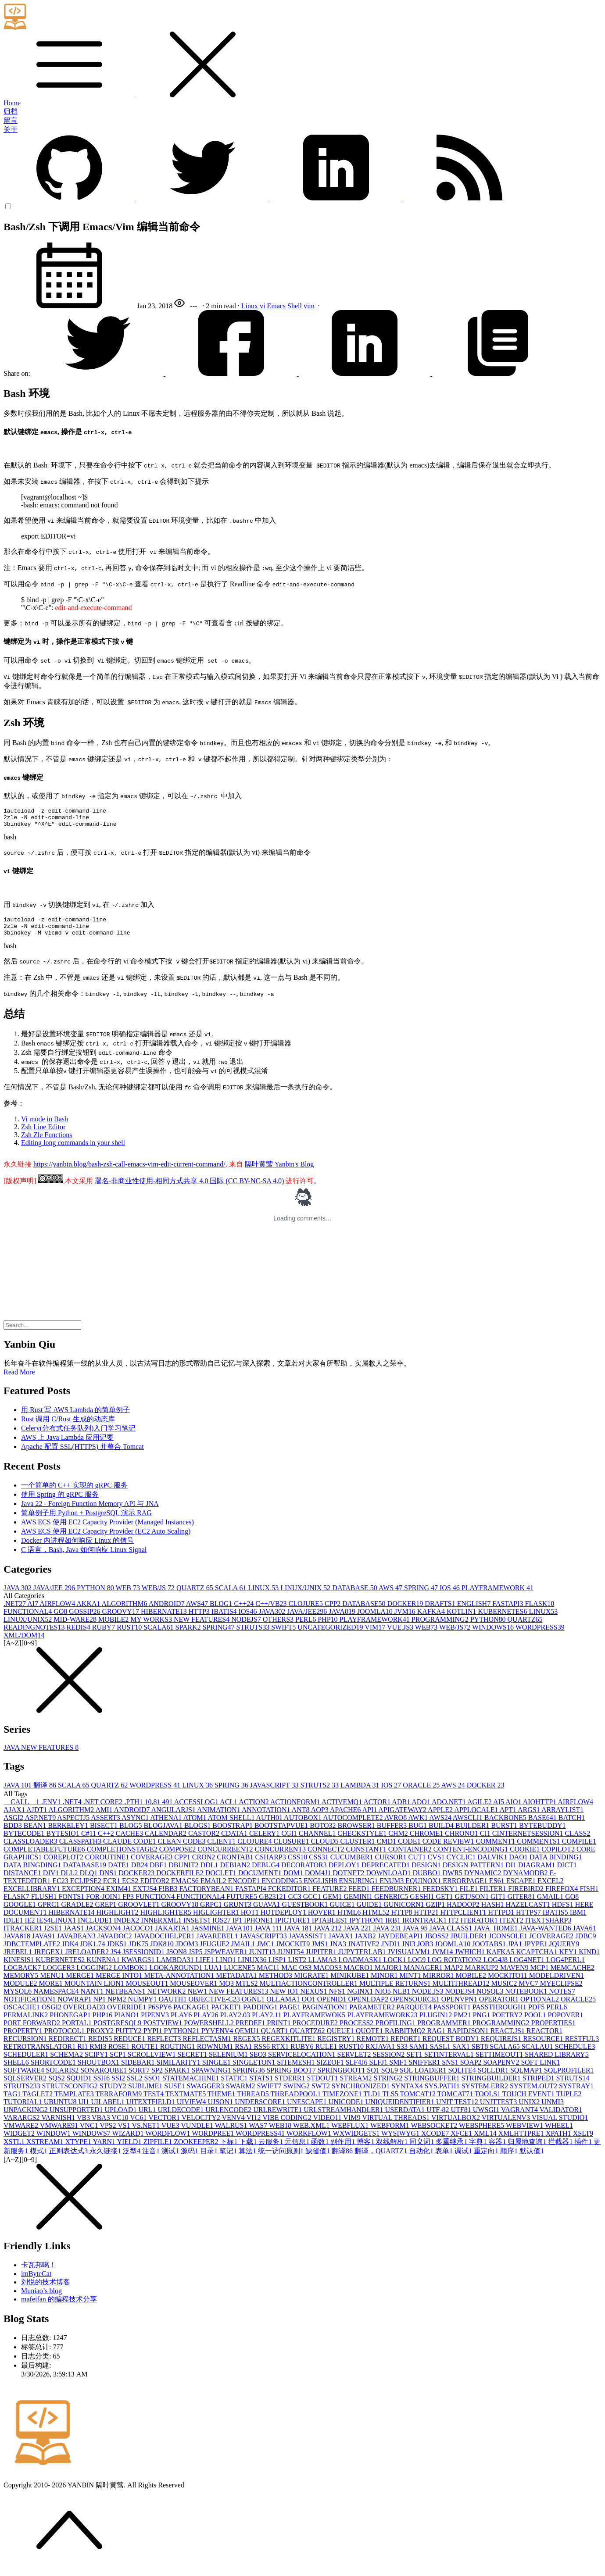  Describe the element at coordinates (393, 1928) in the screenshot. I see `IRB` at that location.